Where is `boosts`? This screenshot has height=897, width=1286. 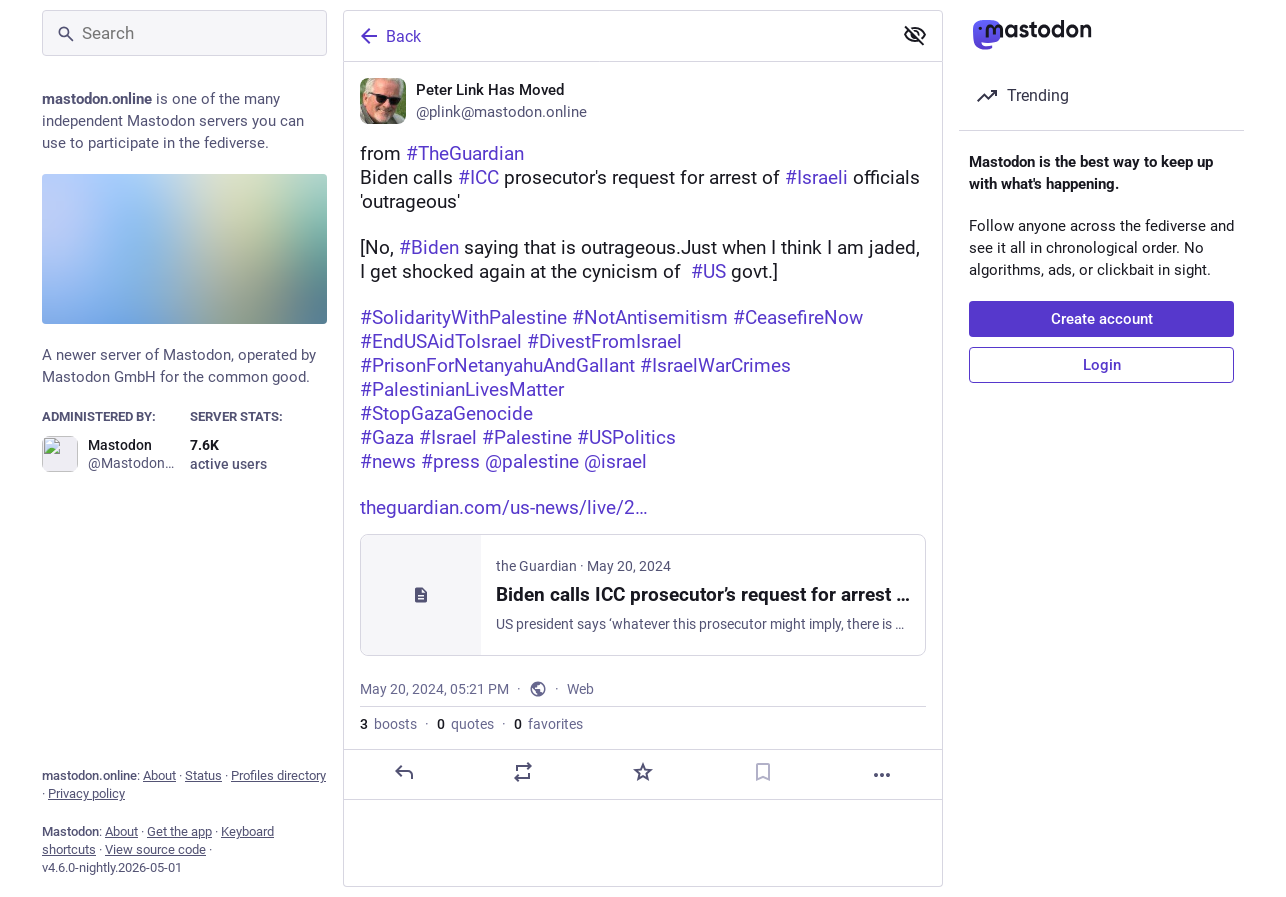
boosts is located at coordinates (388, 724).